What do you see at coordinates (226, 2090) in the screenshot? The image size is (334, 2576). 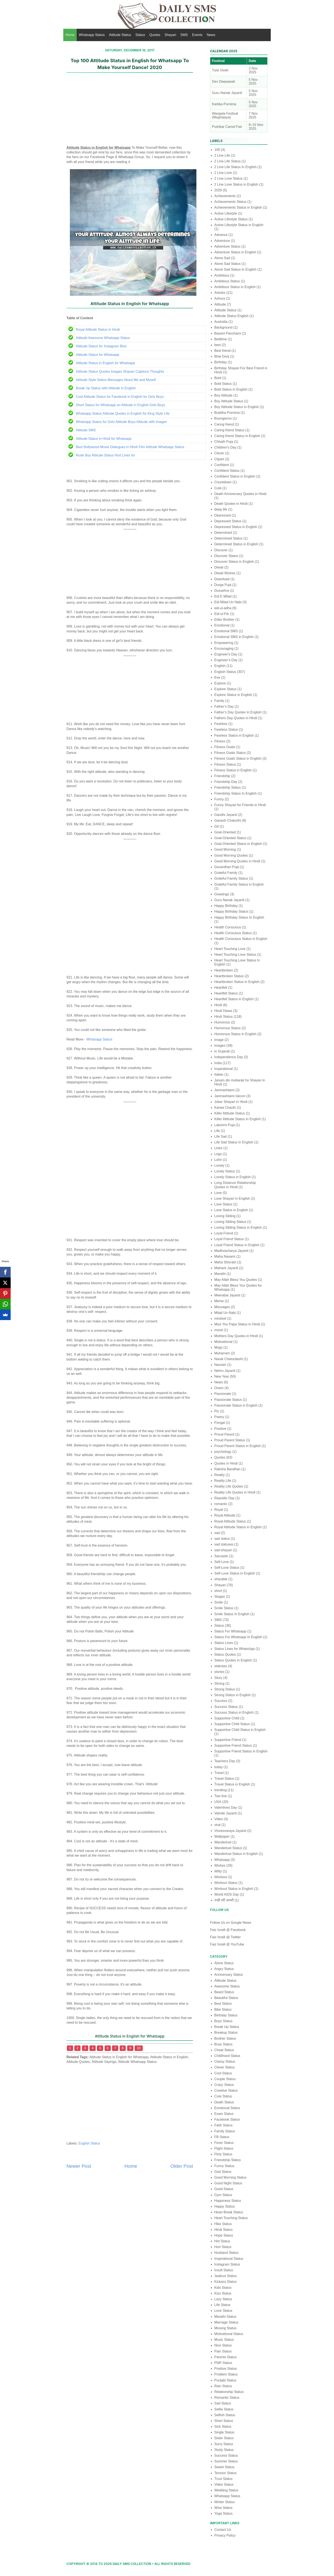 I see `Creative Status` at bounding box center [226, 2090].